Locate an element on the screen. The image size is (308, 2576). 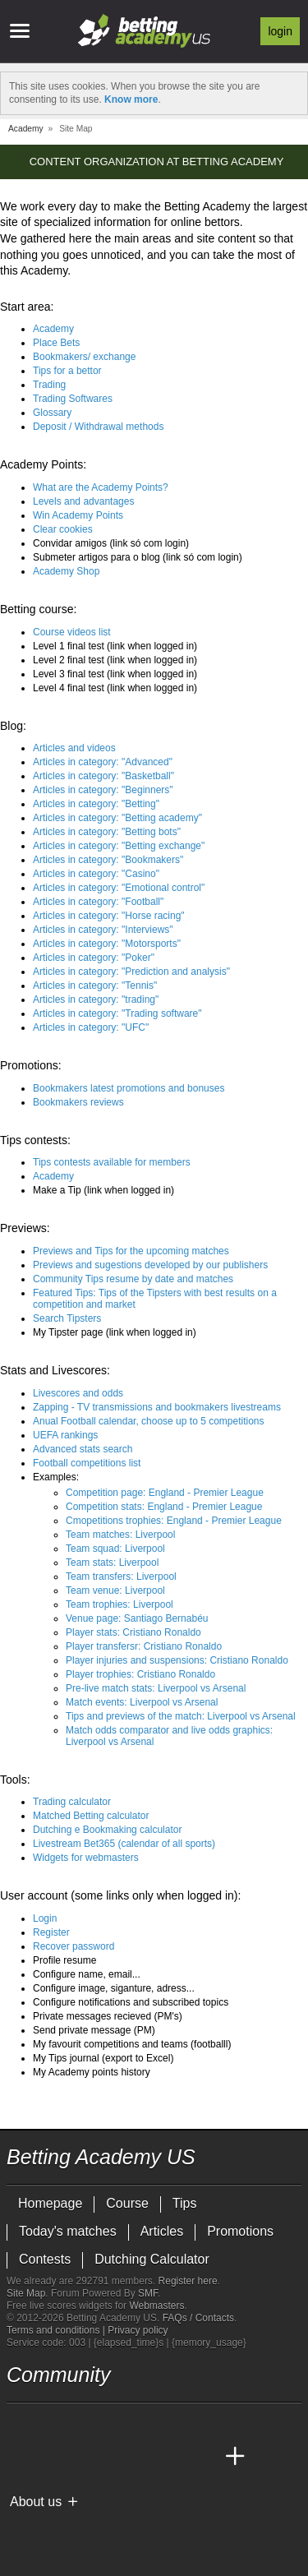
[Academia das Apostas Brasil] is located at coordinates (82, 2457).